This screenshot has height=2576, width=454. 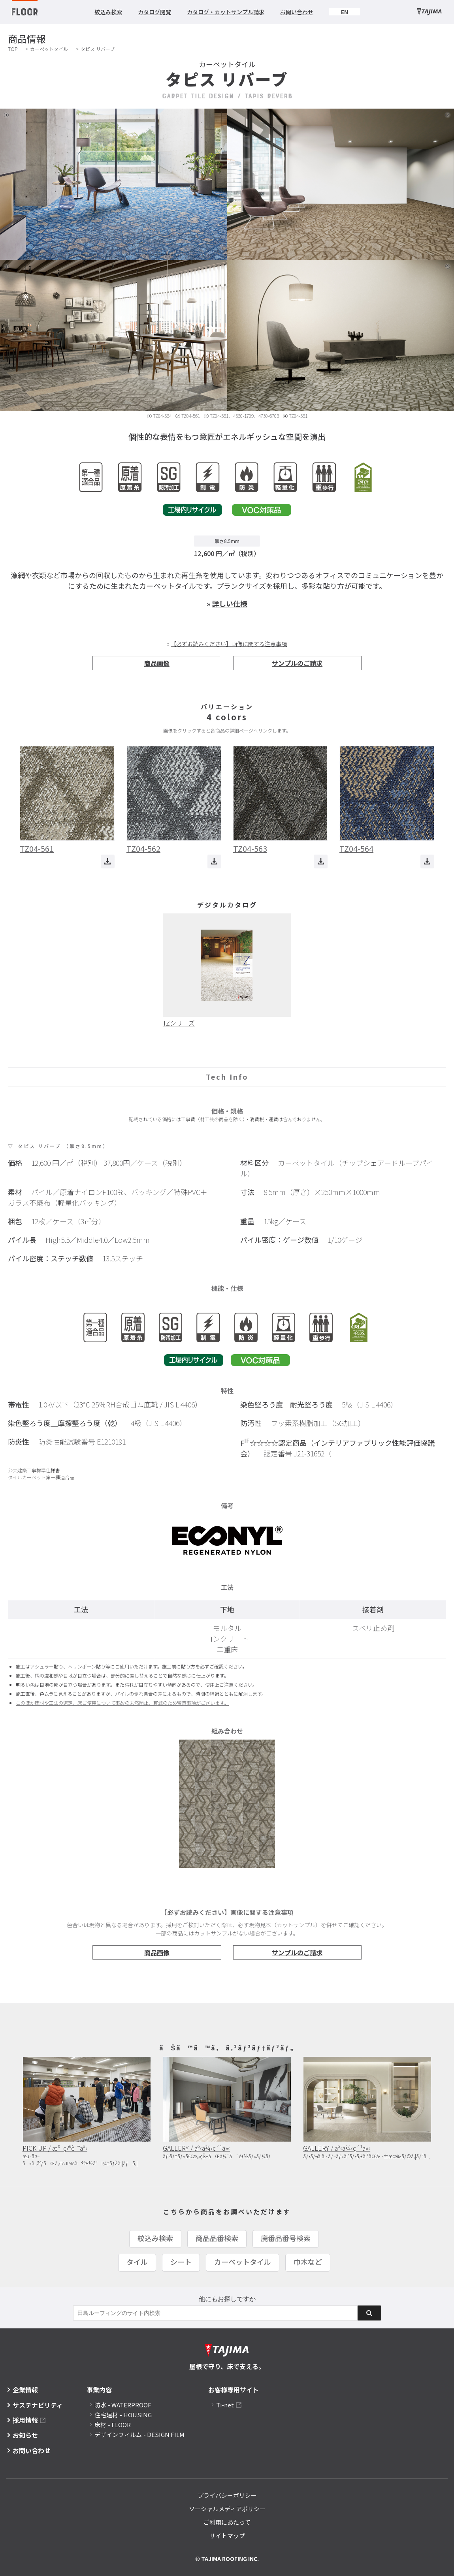 What do you see at coordinates (229, 644) in the screenshot?
I see `【必ずお読みください】画像に関する注意事項` at bounding box center [229, 644].